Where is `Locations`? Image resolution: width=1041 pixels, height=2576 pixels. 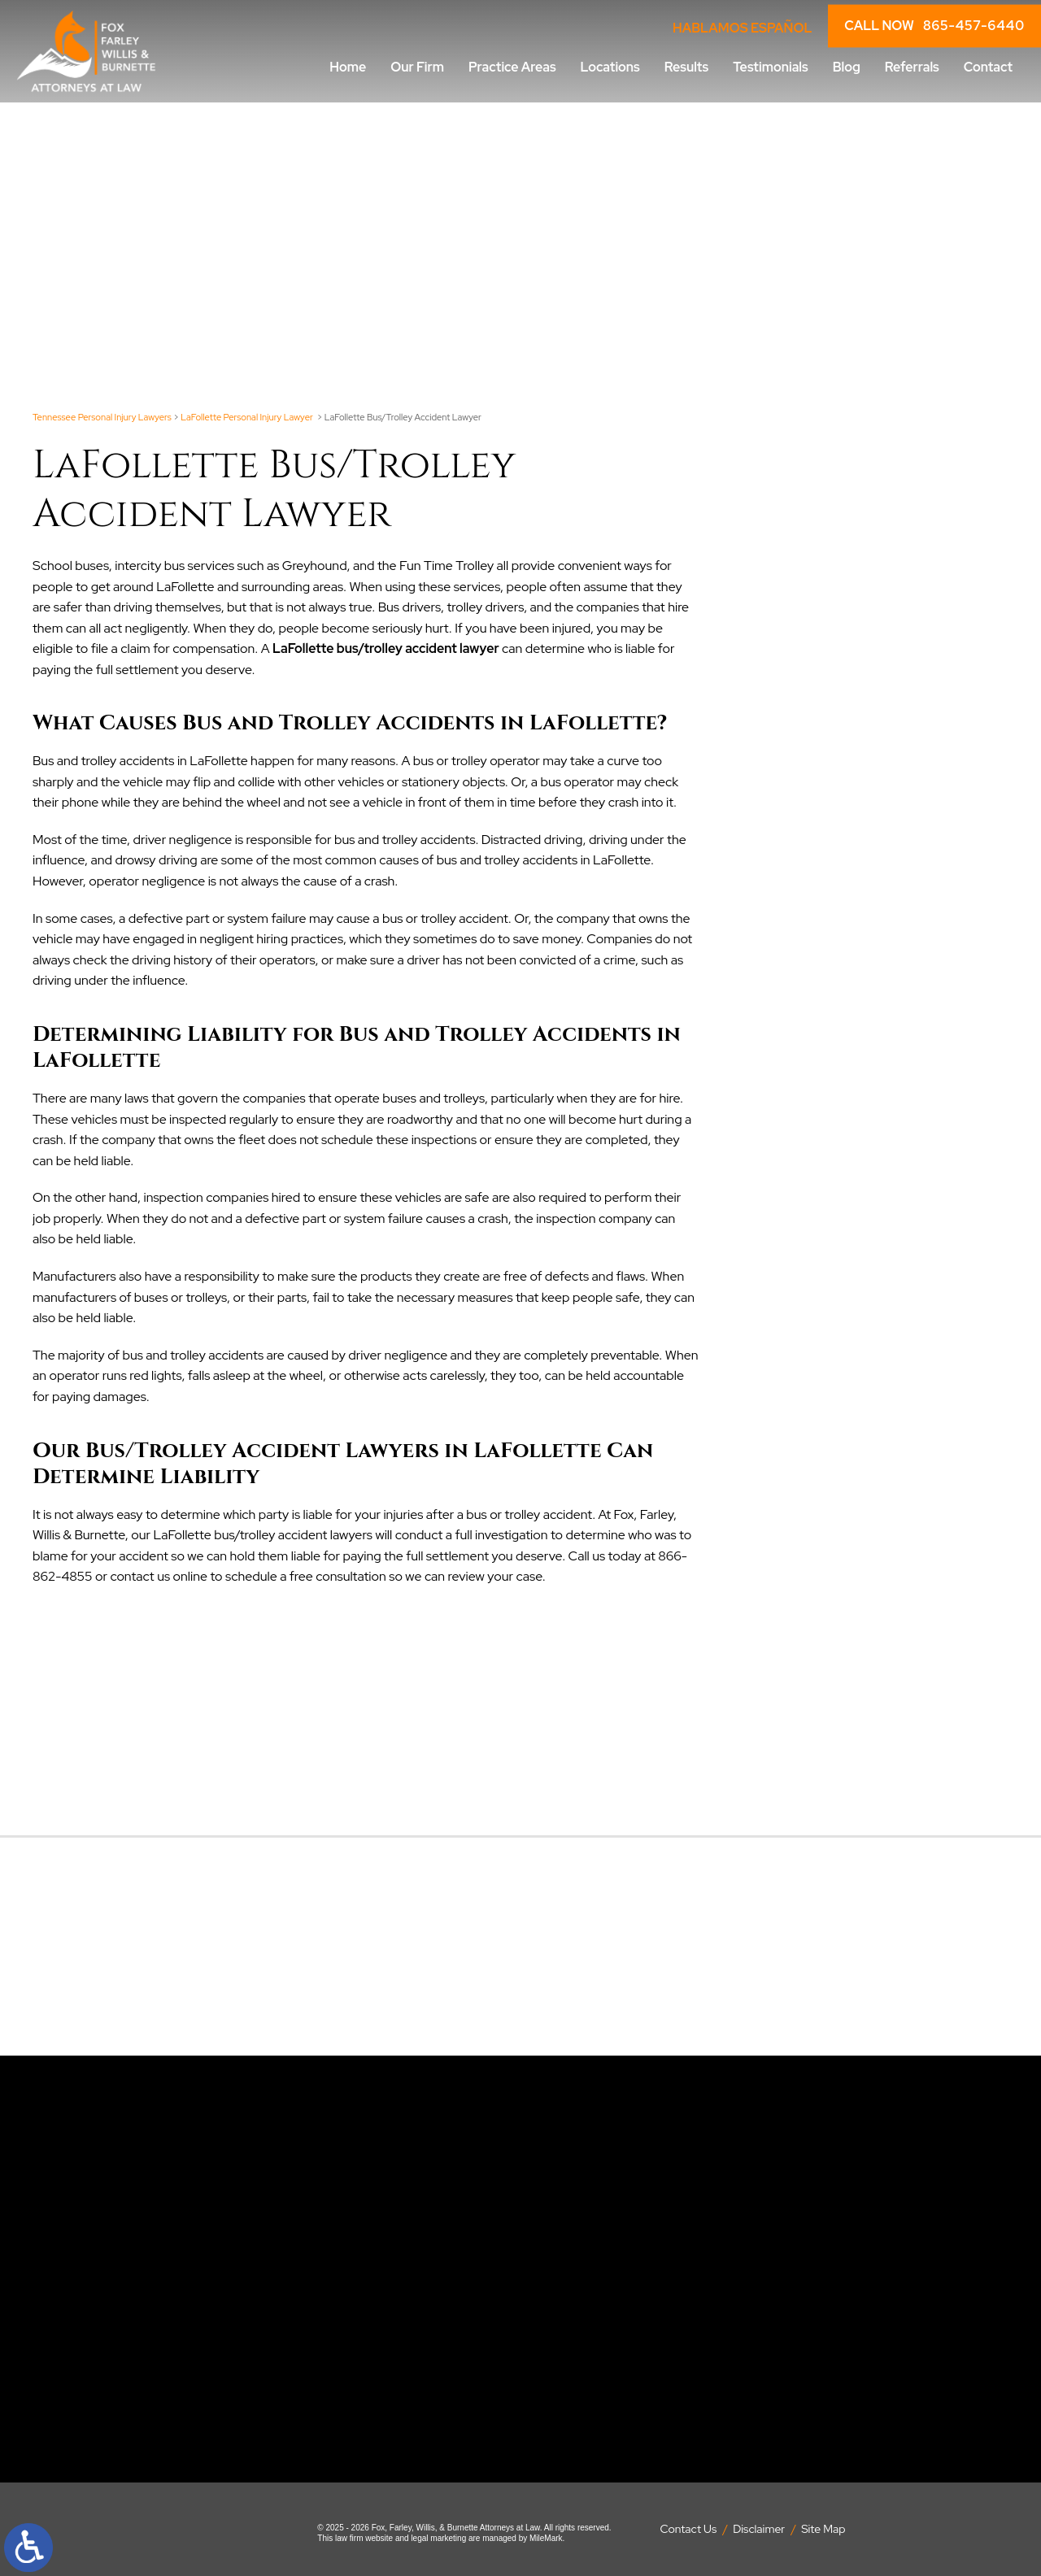 Locations is located at coordinates (610, 67).